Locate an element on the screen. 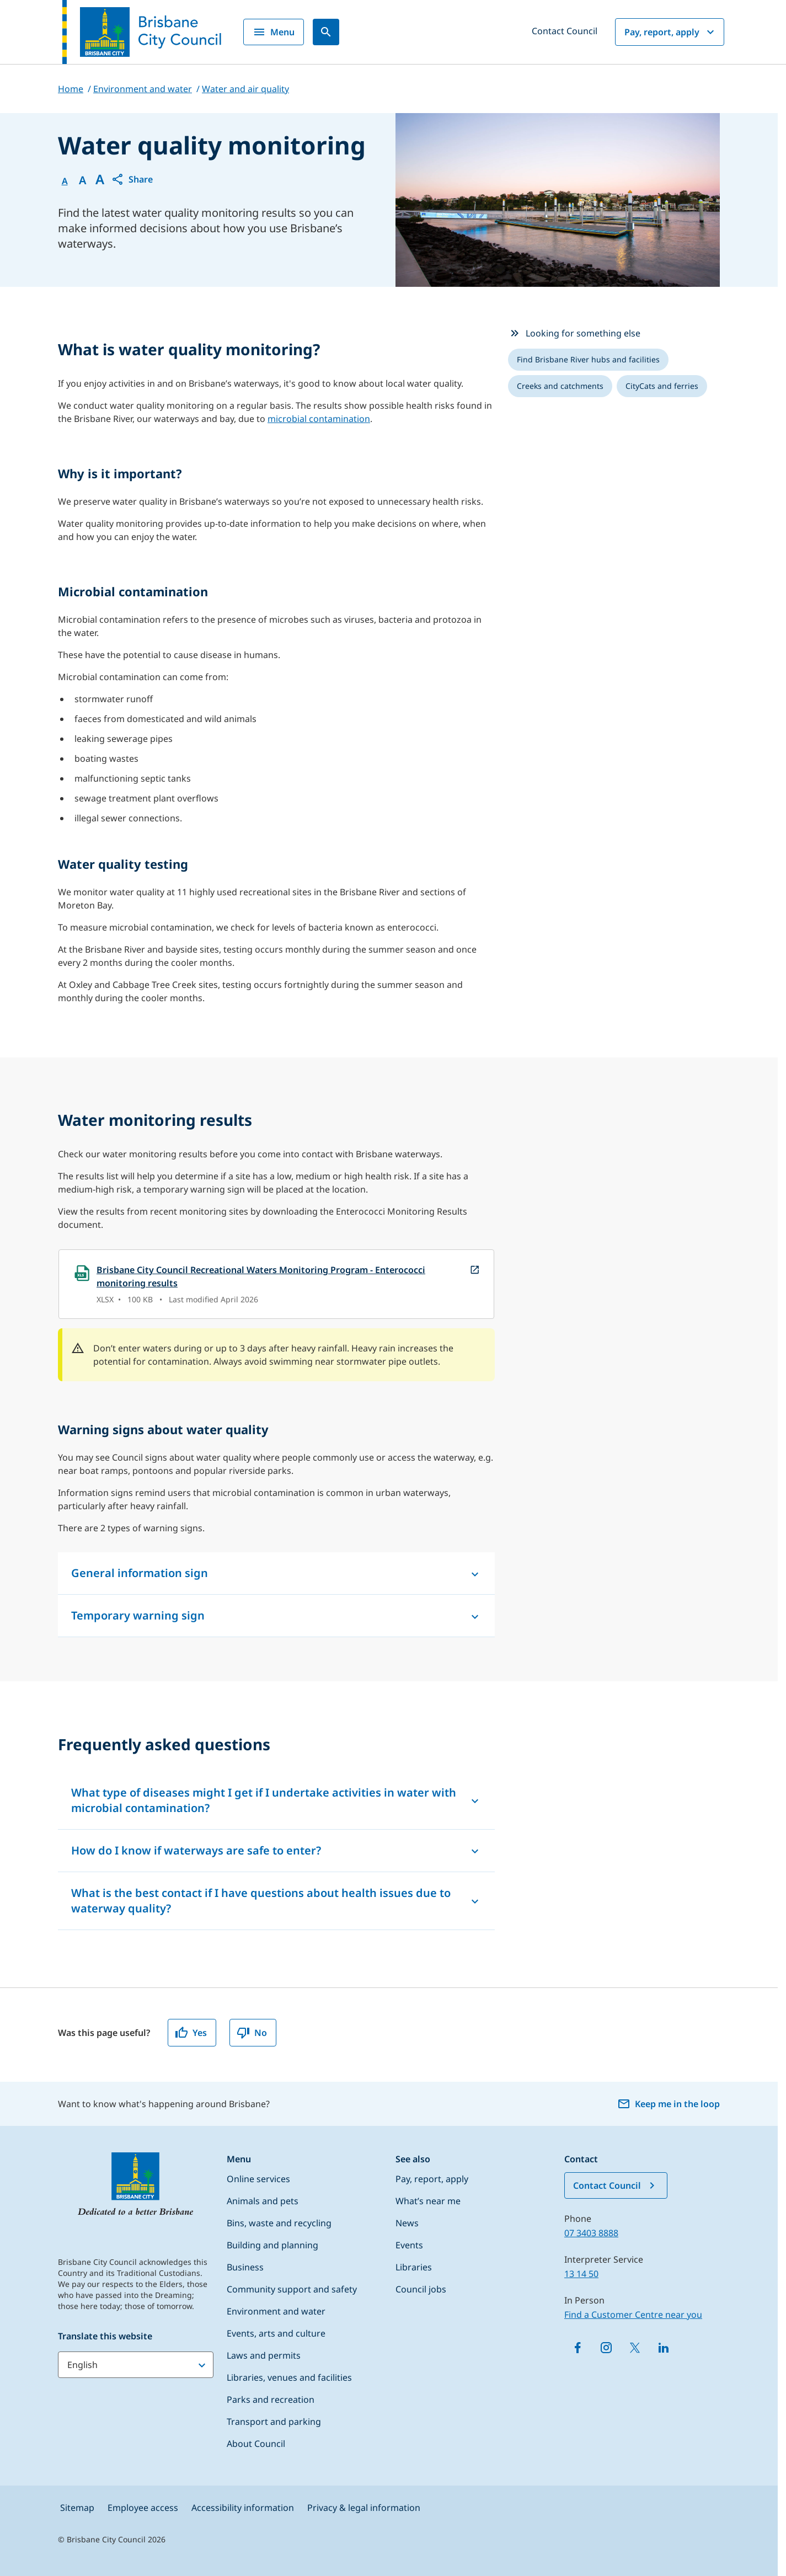 Image resolution: width=786 pixels, height=2576 pixels. Accessibility information is located at coordinates (242, 2508).